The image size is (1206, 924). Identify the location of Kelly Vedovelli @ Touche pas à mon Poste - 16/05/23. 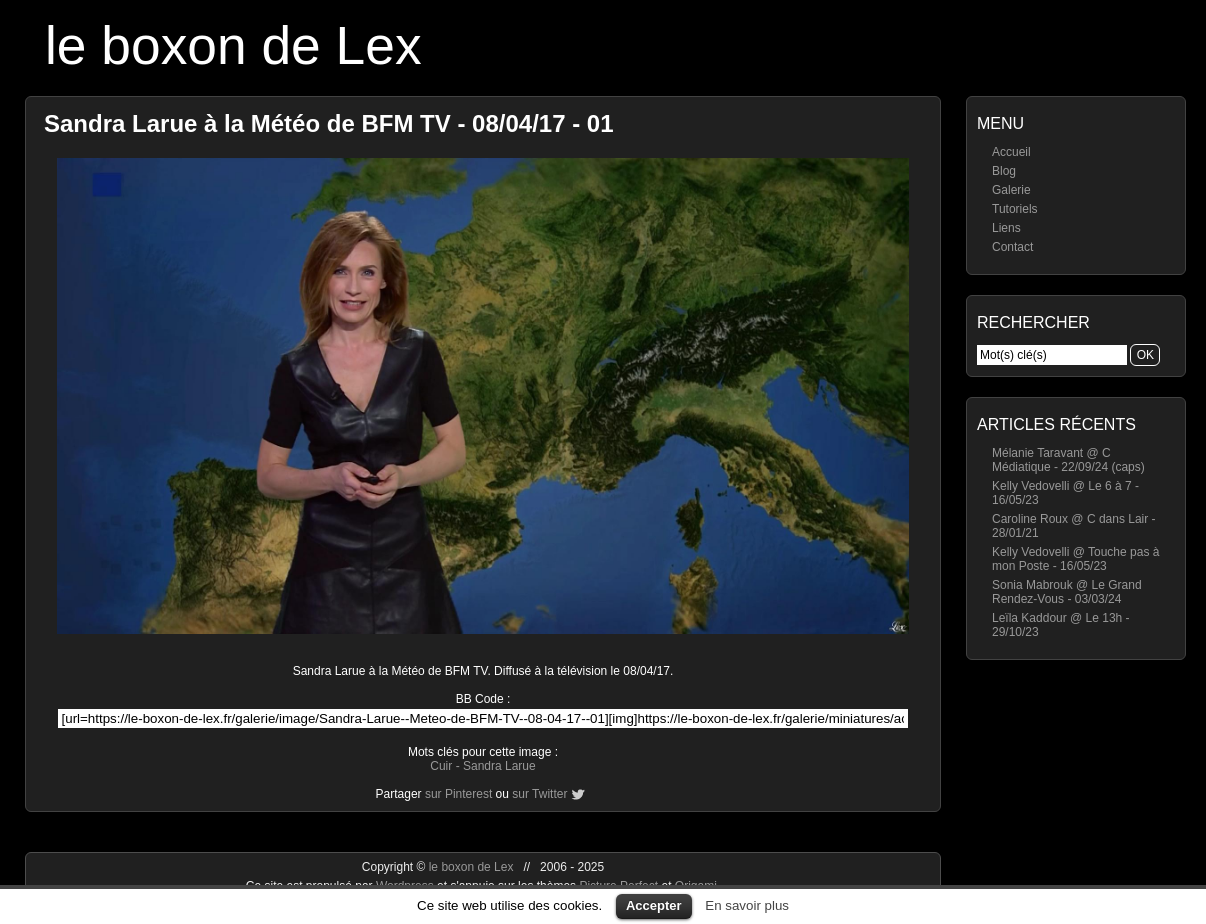
(1075, 559).